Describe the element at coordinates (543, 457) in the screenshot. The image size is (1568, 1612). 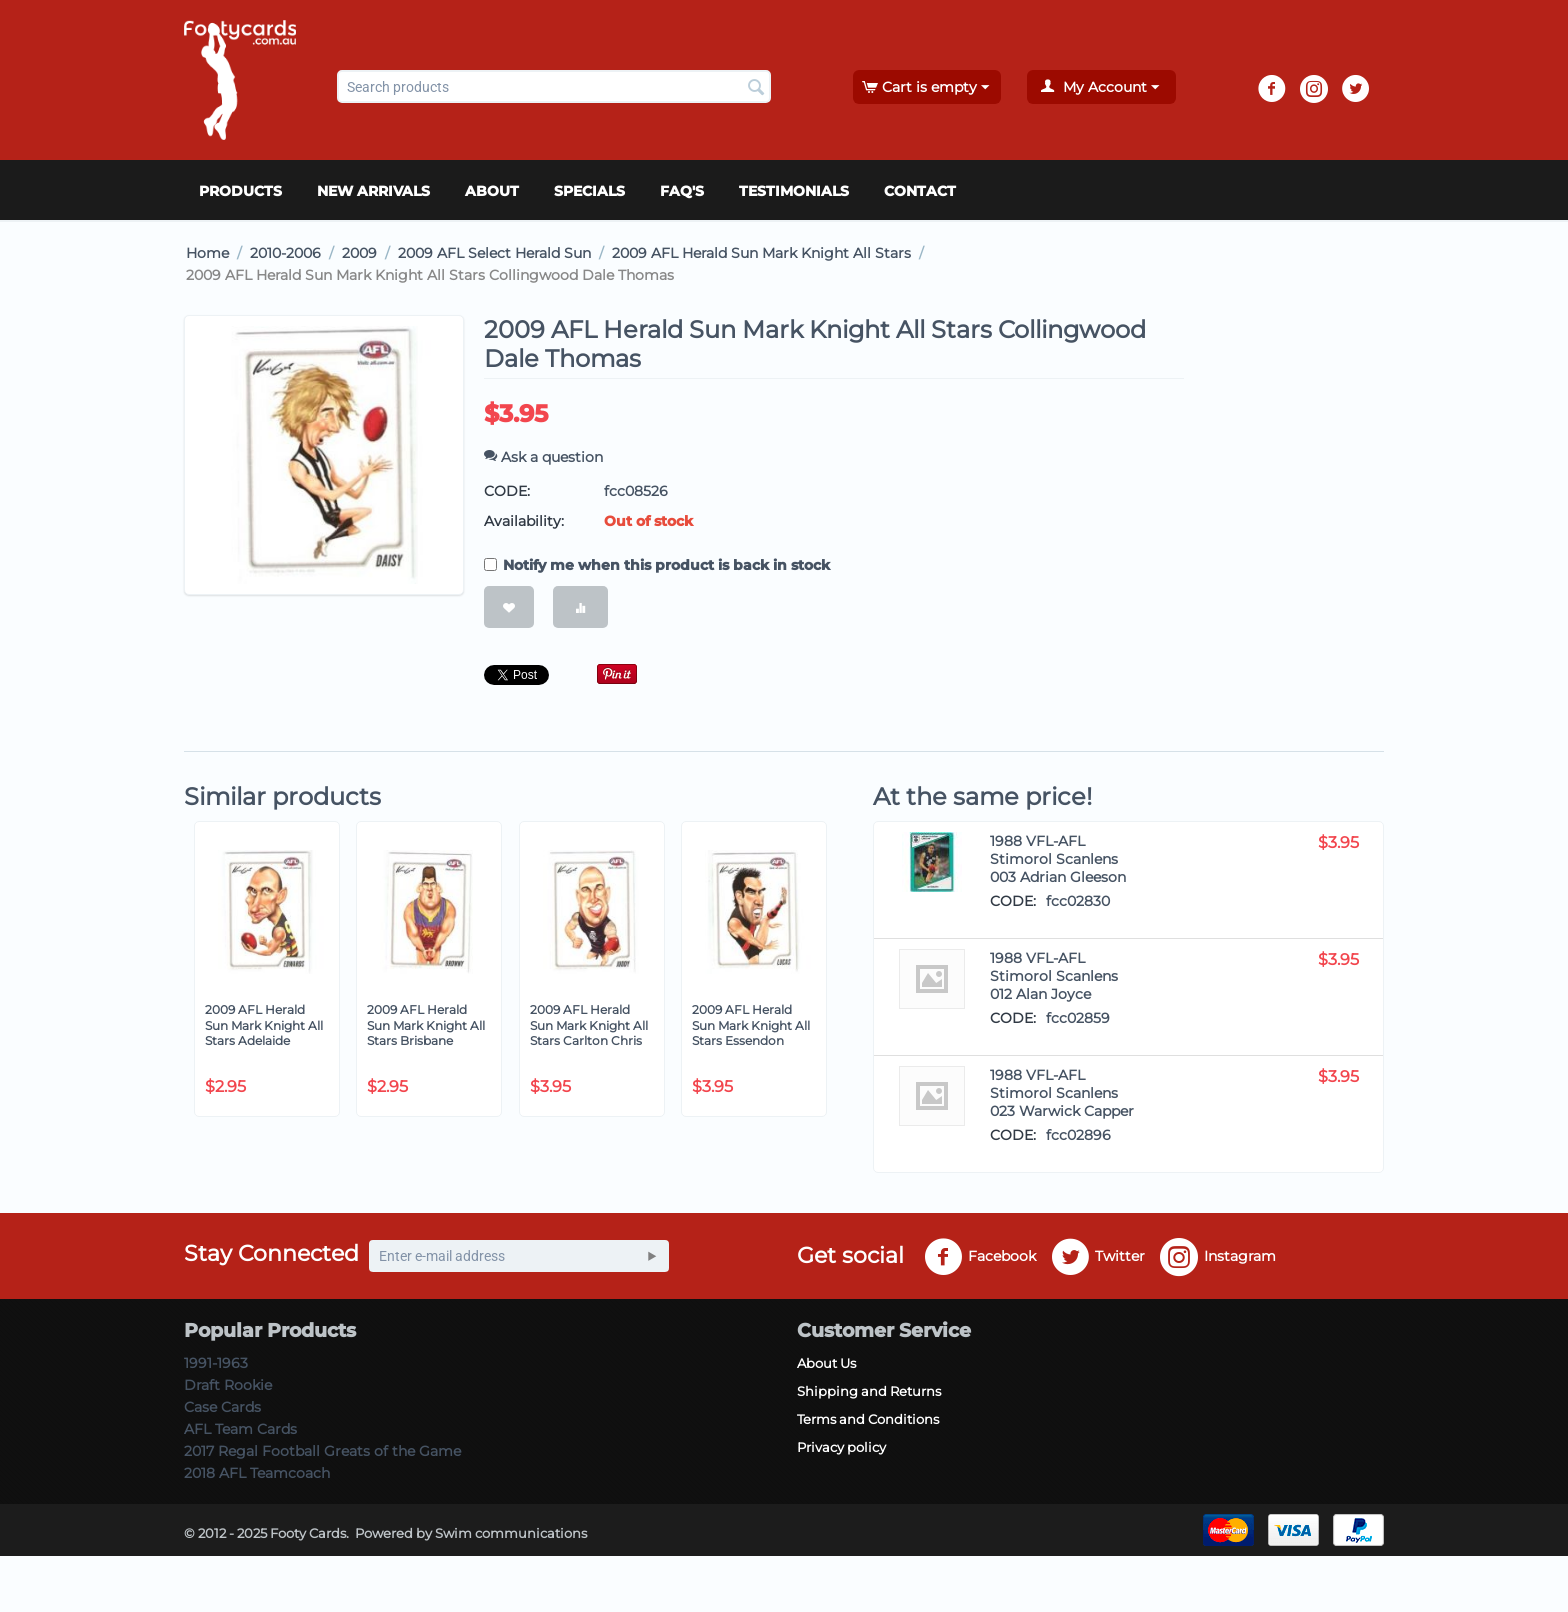
I see `Ask a question` at that location.